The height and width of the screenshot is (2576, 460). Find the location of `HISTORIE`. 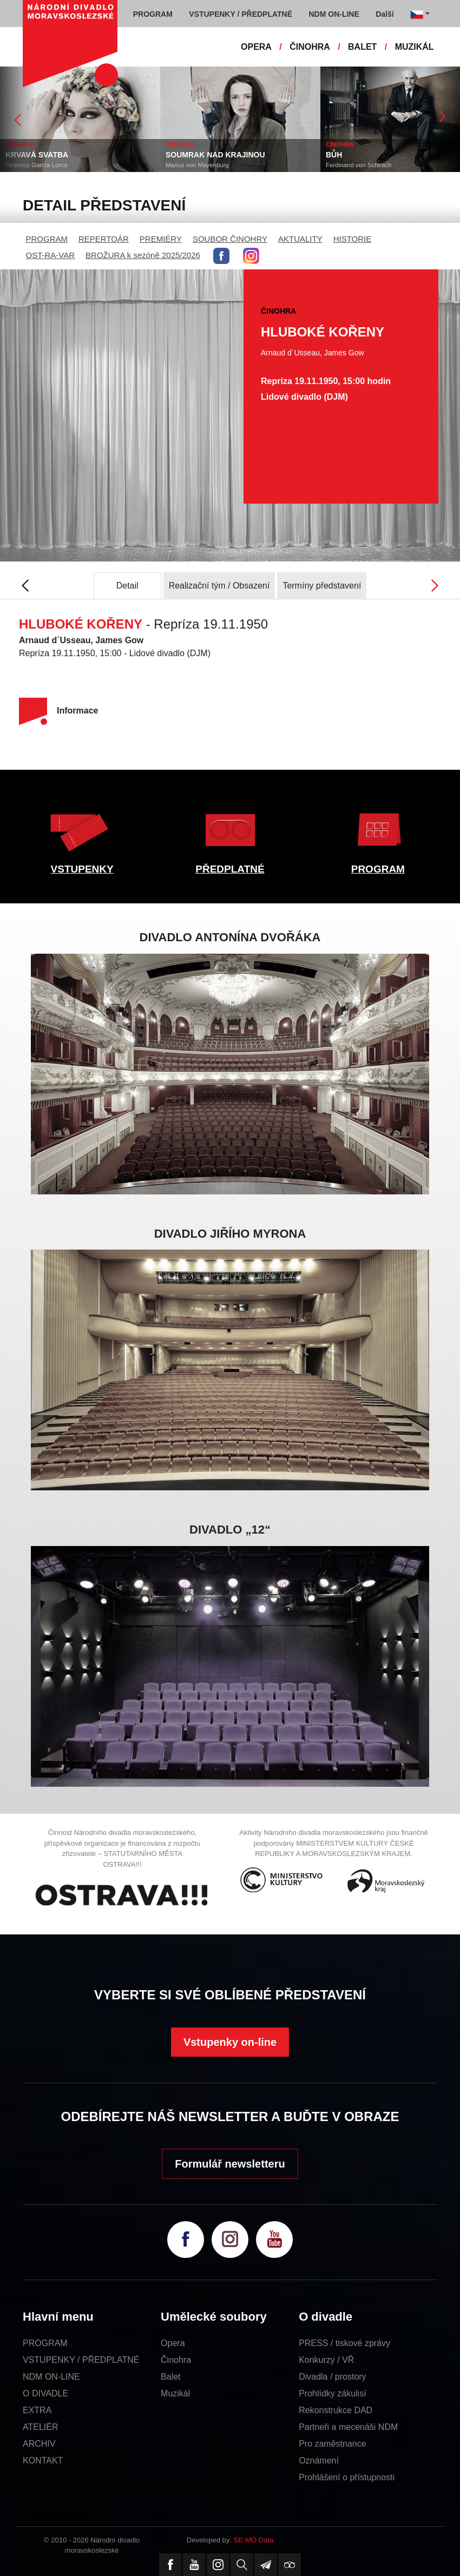

HISTORIE is located at coordinates (352, 238).